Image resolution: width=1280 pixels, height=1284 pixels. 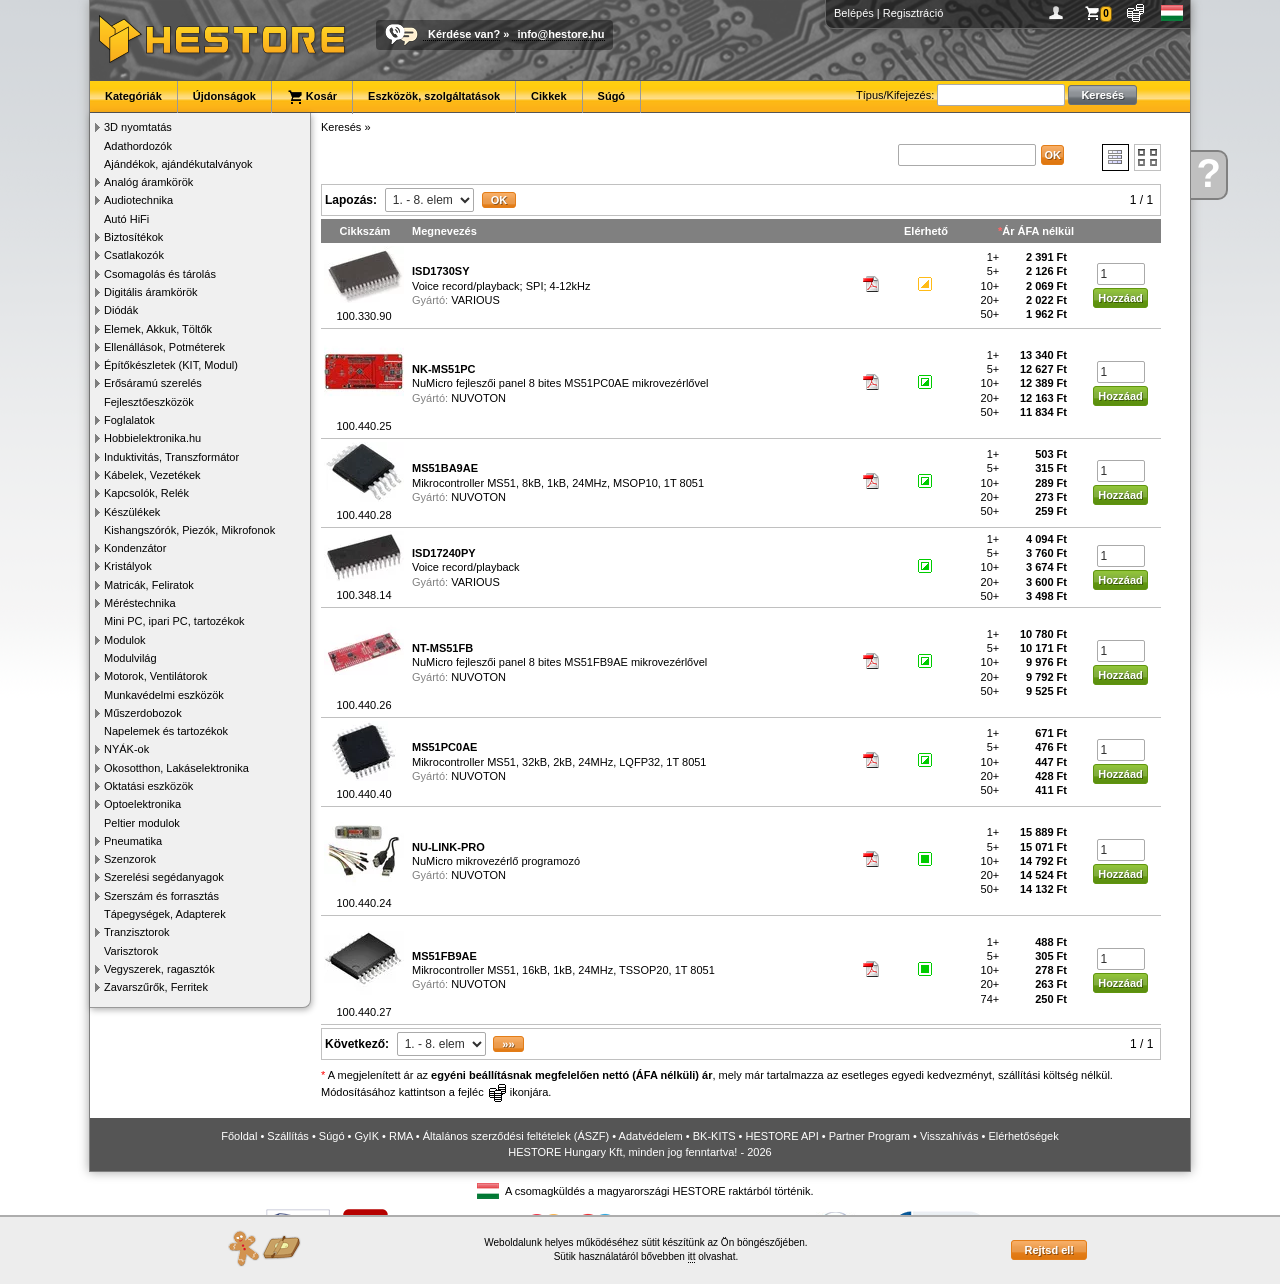 What do you see at coordinates (444, 231) in the screenshot?
I see `Megnevezés` at bounding box center [444, 231].